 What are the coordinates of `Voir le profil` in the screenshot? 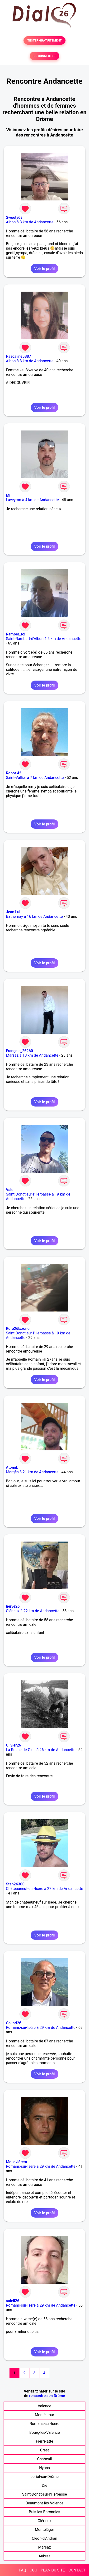 It's located at (44, 268).